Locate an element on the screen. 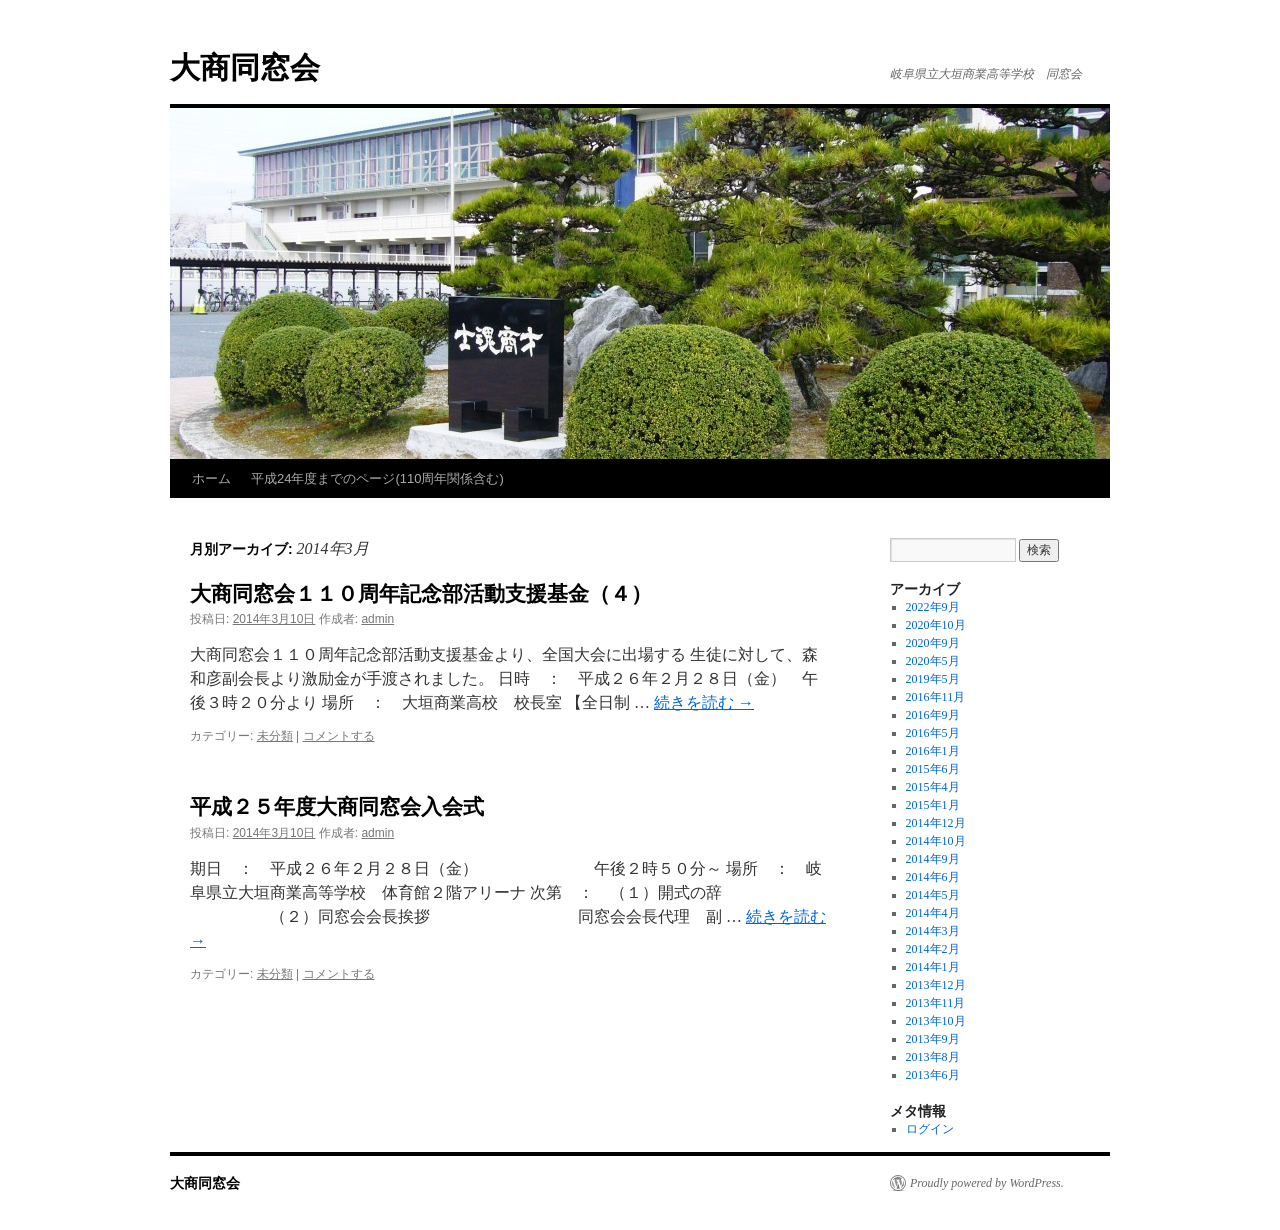  2014年6月 is located at coordinates (933, 877).